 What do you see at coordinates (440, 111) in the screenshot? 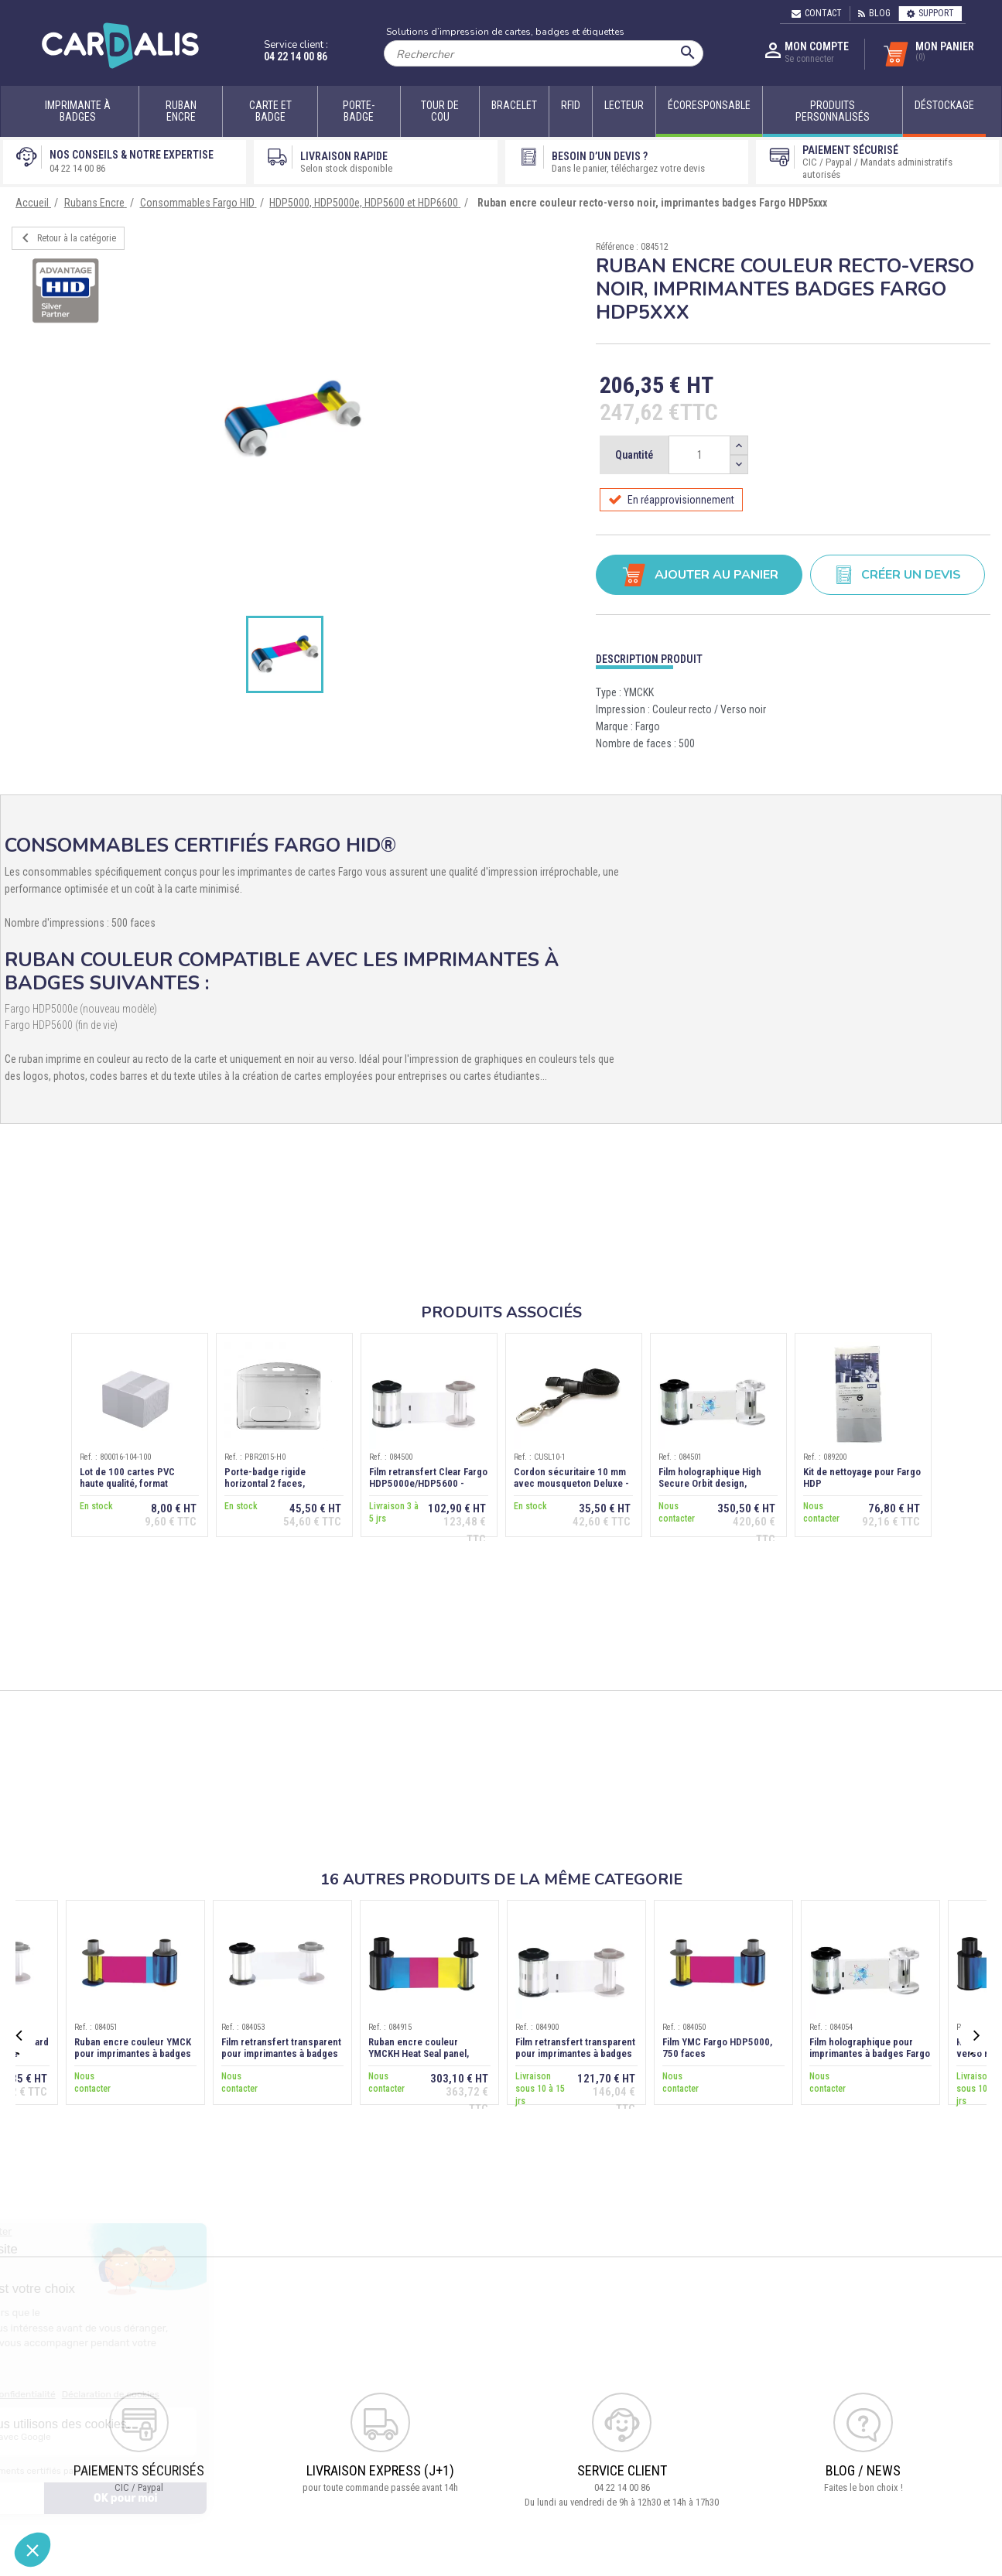
I see `Tour de cou` at bounding box center [440, 111].